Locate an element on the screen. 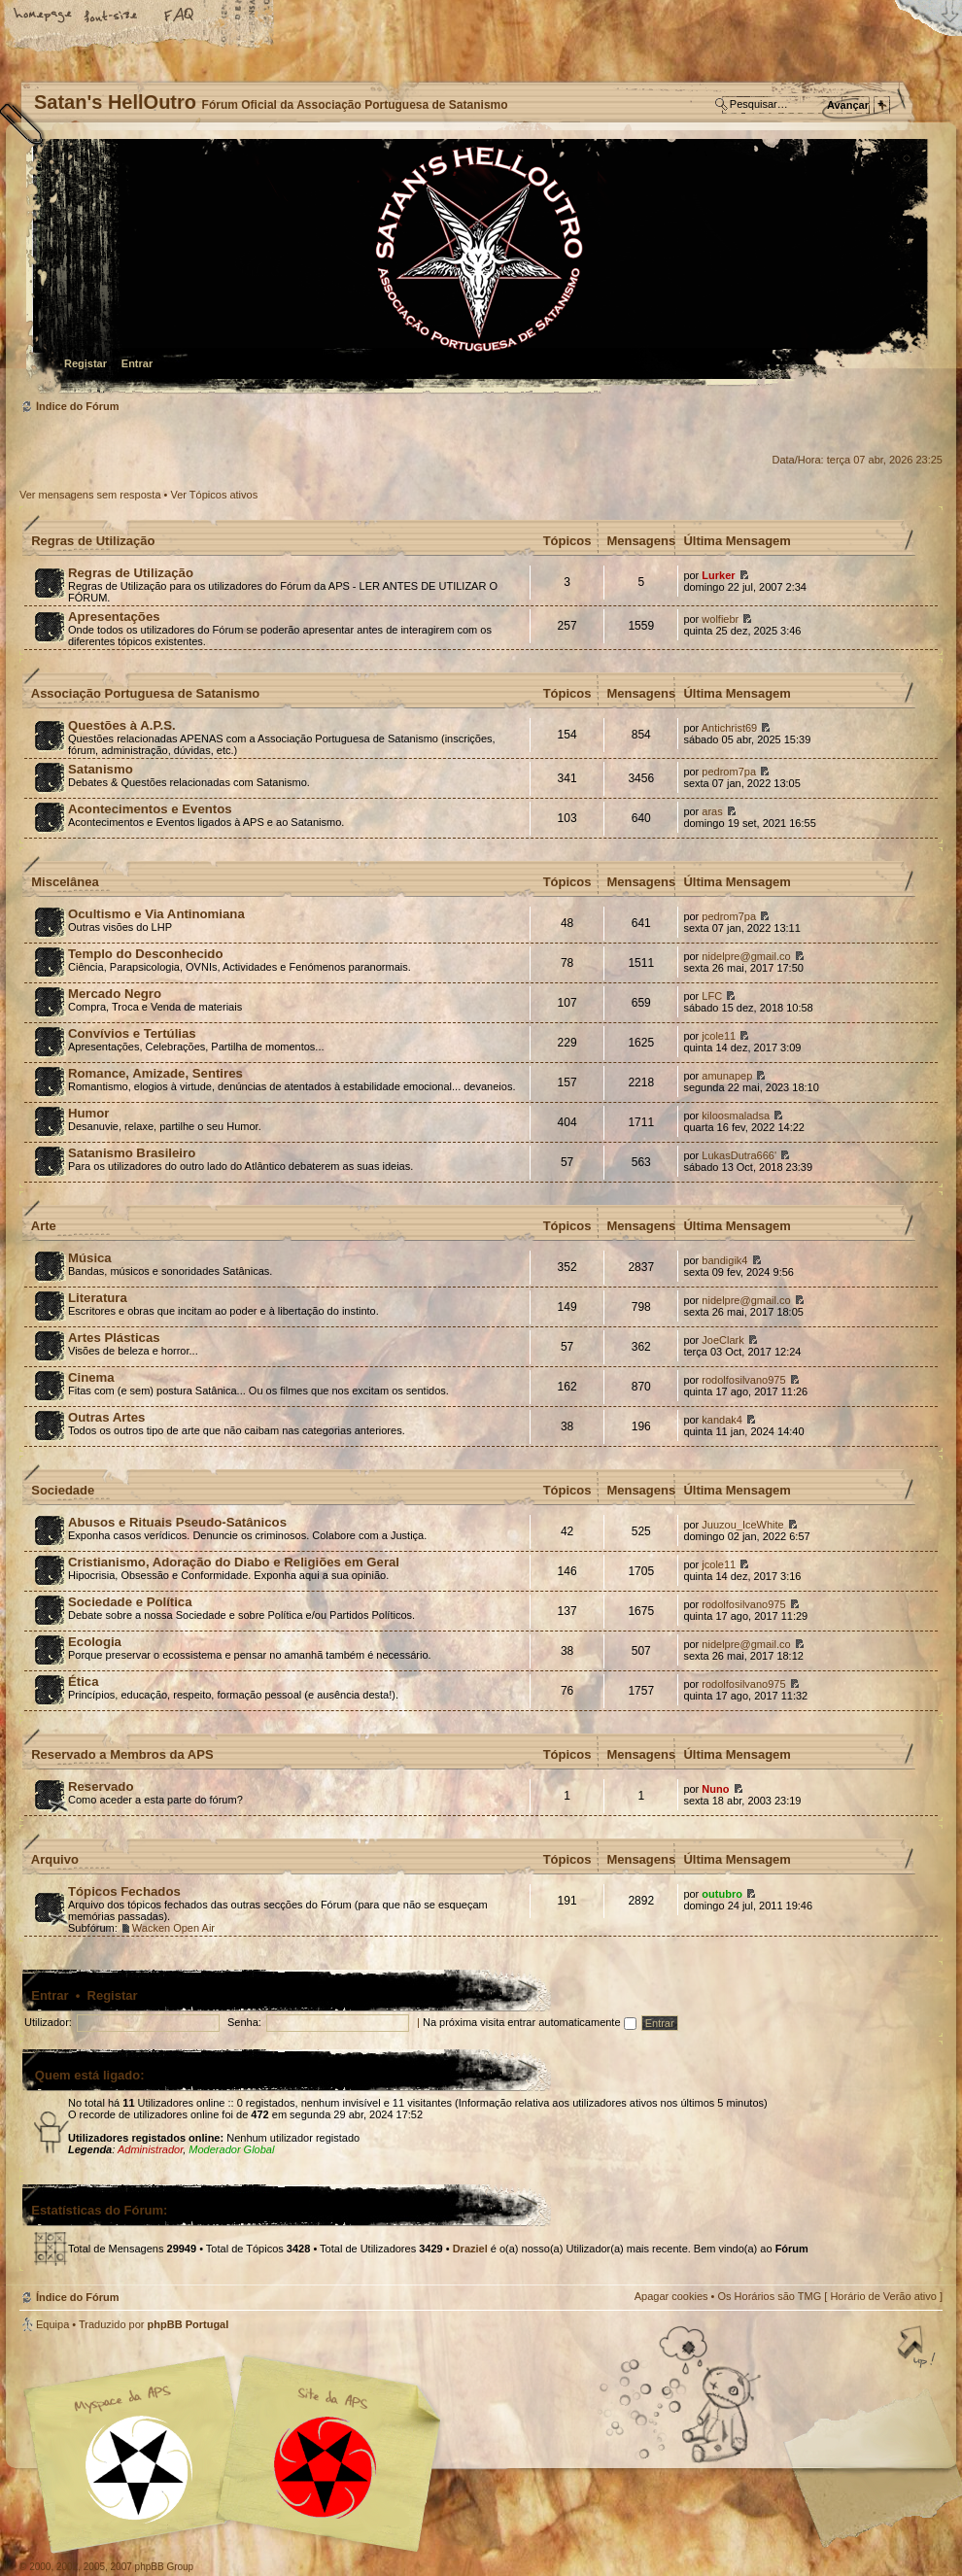  Arte is located at coordinates (43, 1226).